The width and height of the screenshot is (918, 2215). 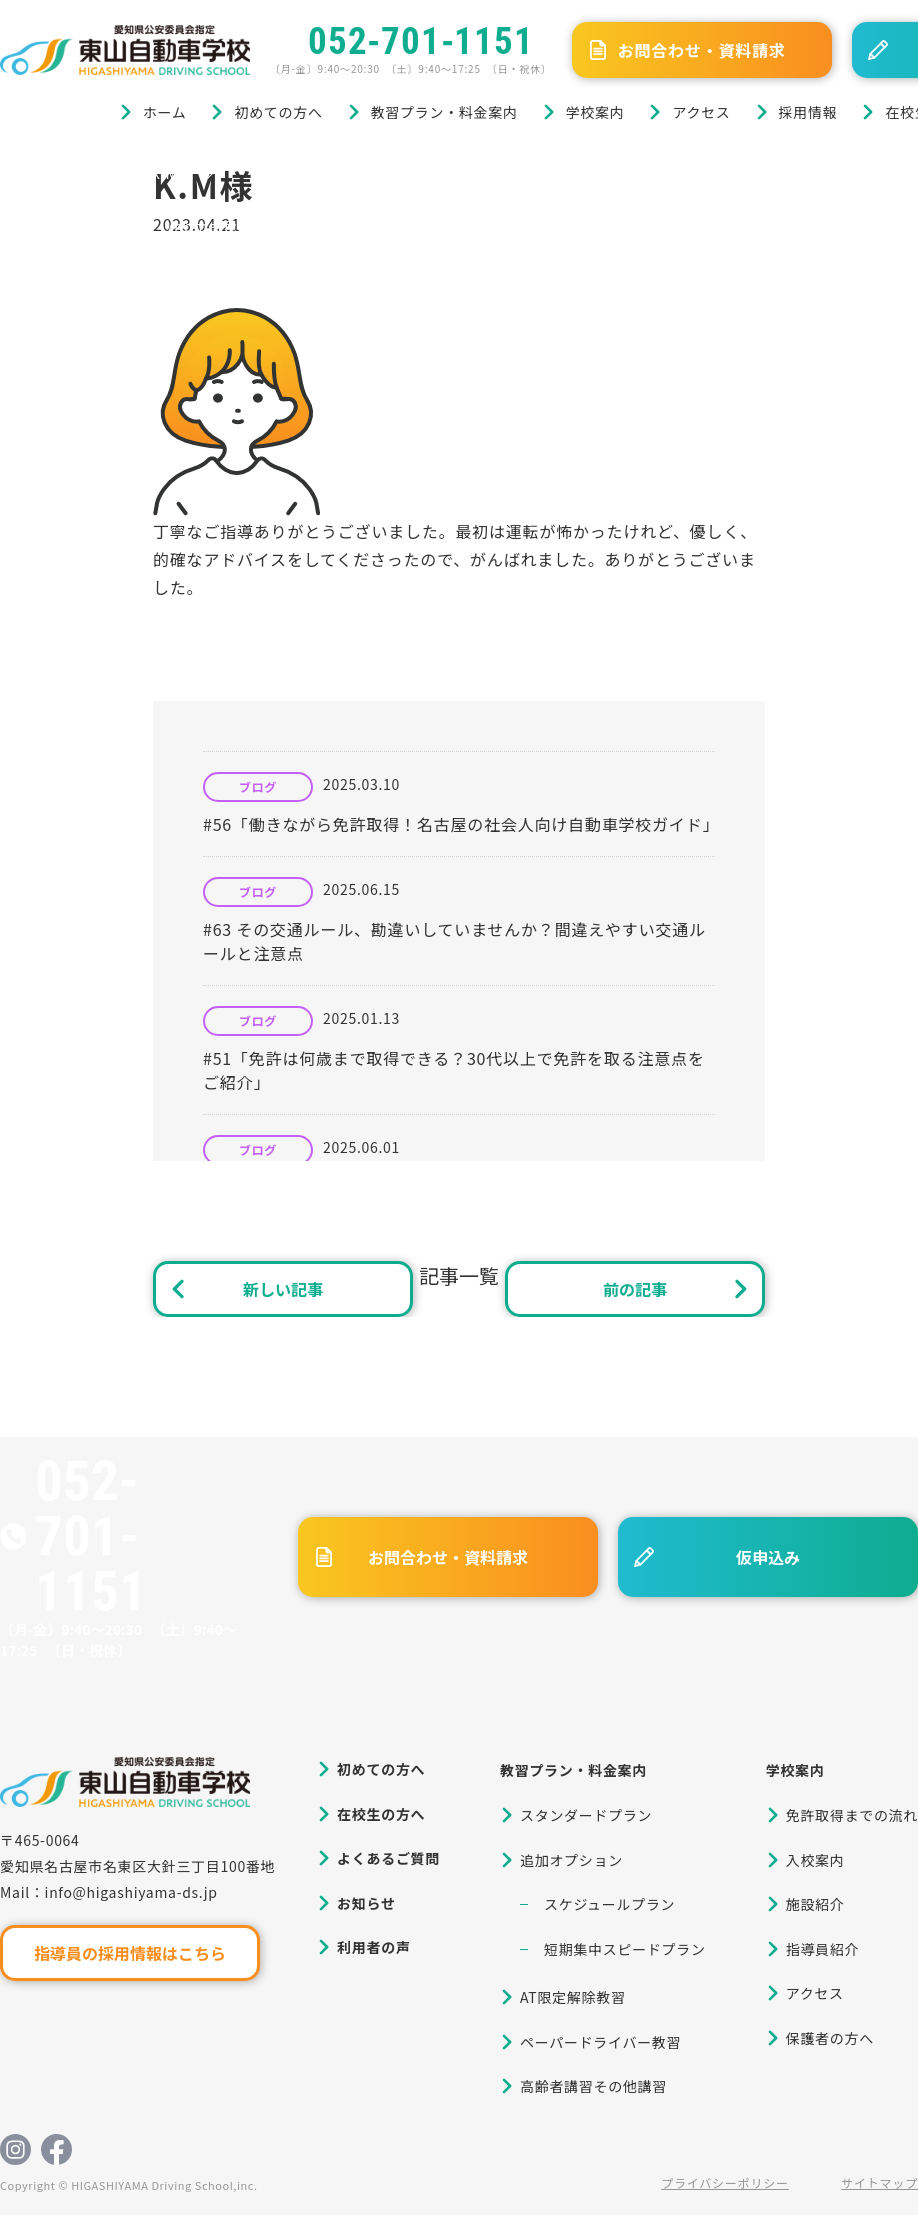 What do you see at coordinates (165, 112) in the screenshot?
I see `ホーム` at bounding box center [165, 112].